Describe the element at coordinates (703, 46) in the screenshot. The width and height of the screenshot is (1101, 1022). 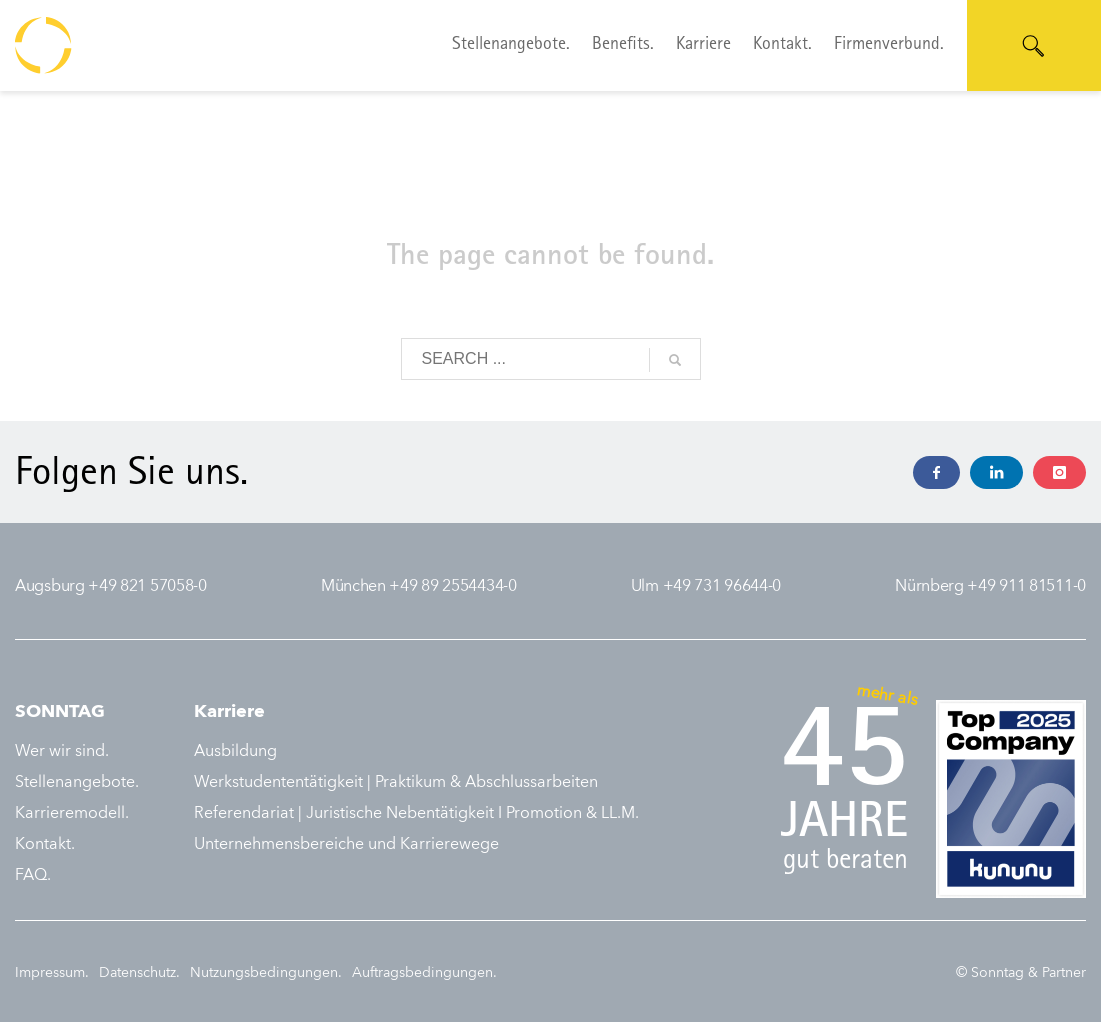
I see `Karriere` at that location.